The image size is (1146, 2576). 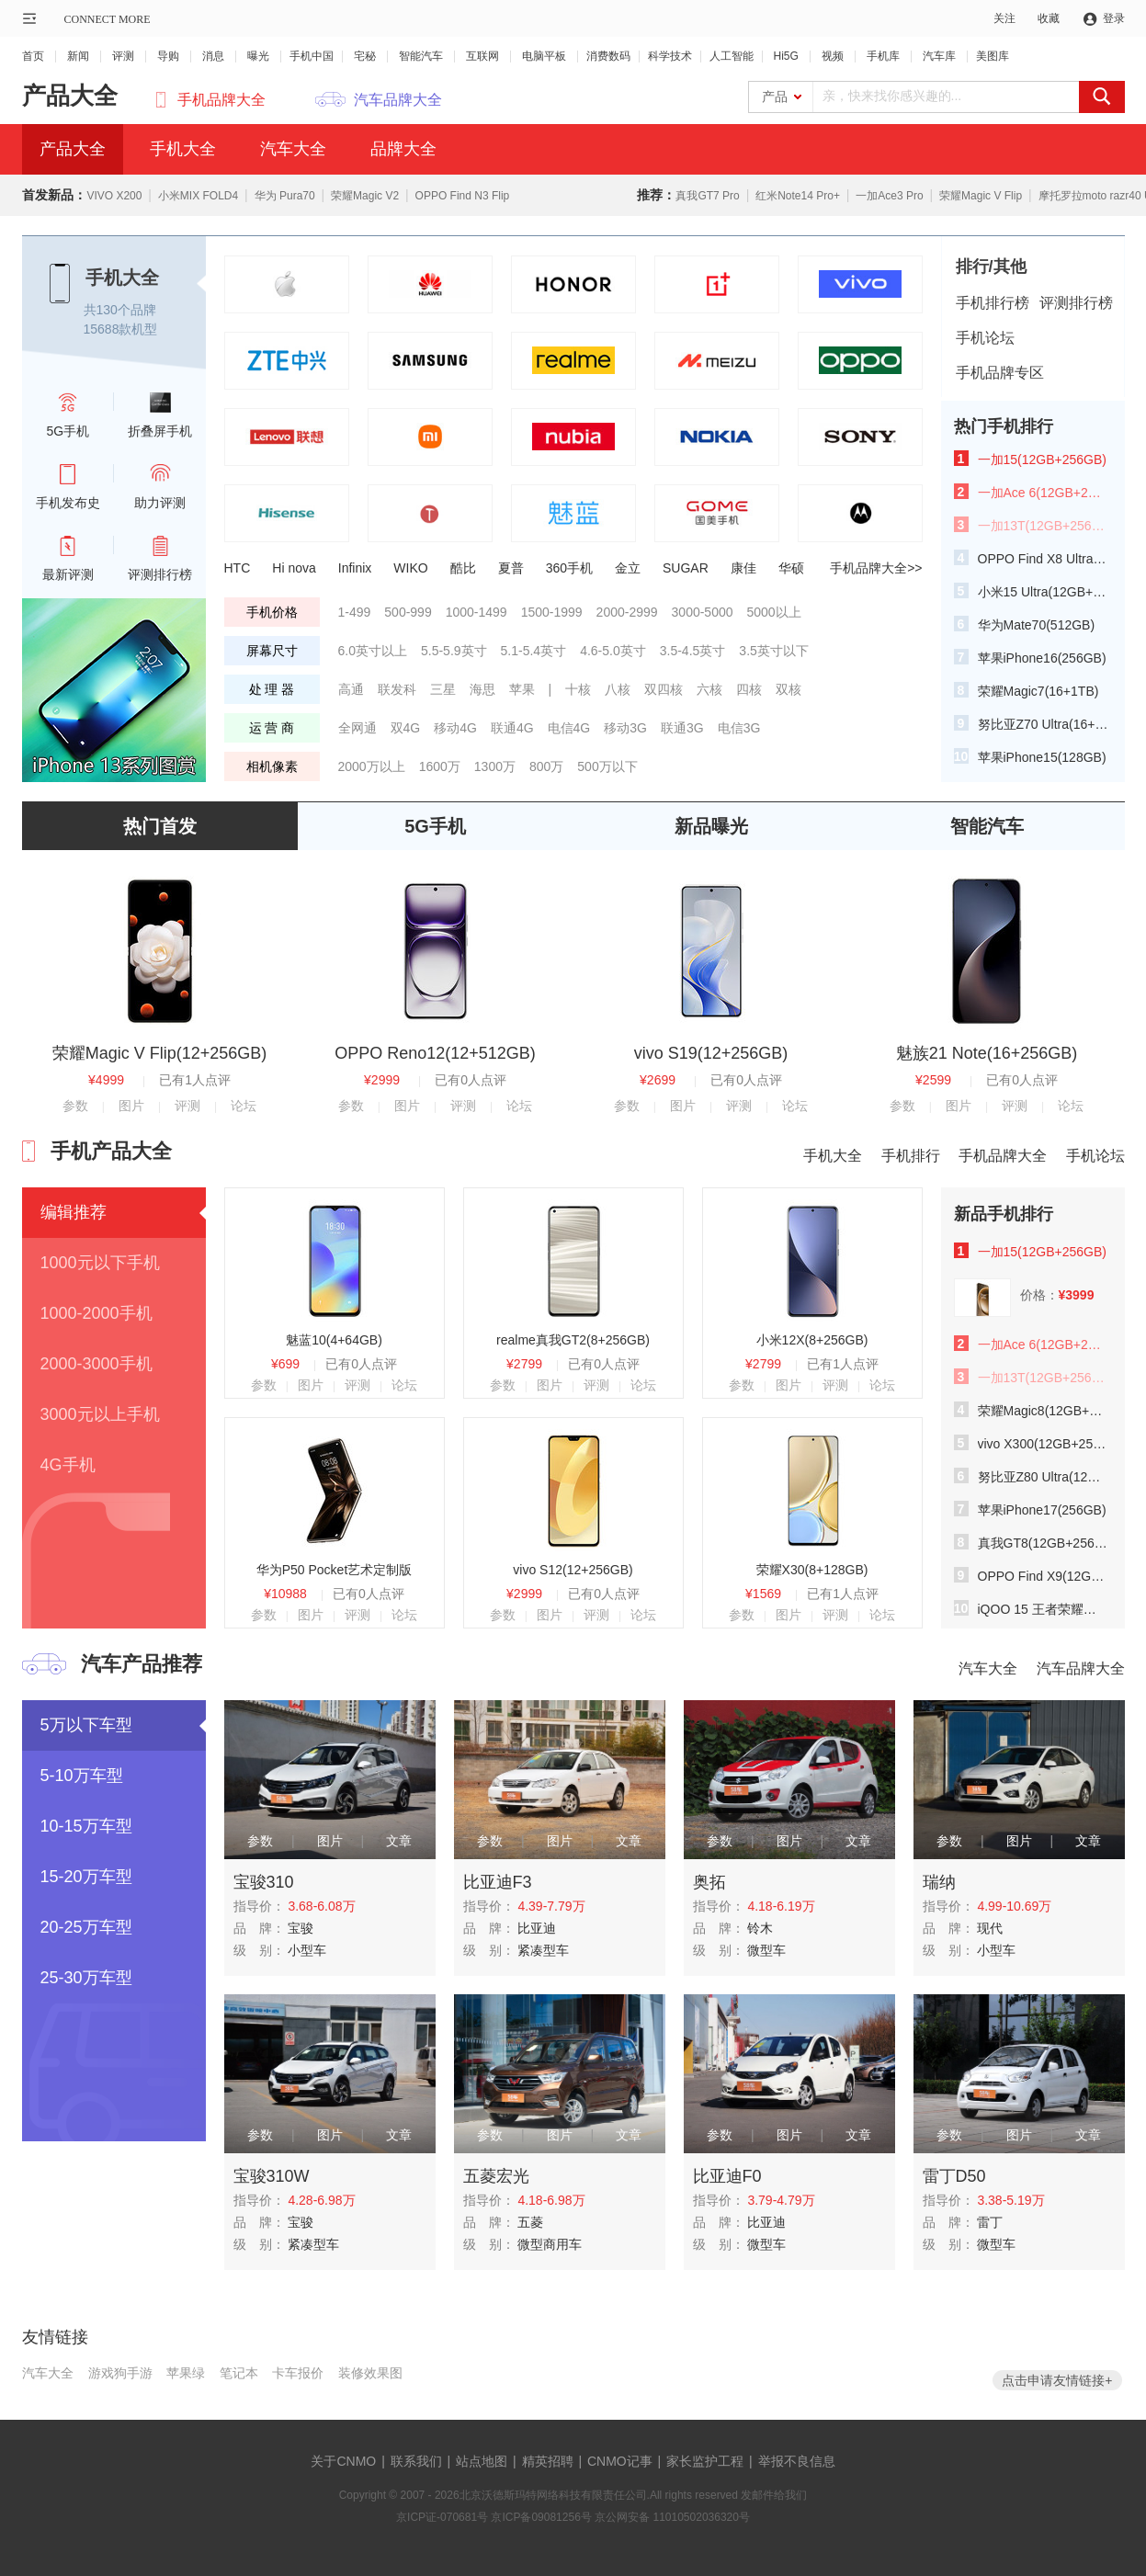 What do you see at coordinates (796, 2461) in the screenshot?
I see `举报不良信息` at bounding box center [796, 2461].